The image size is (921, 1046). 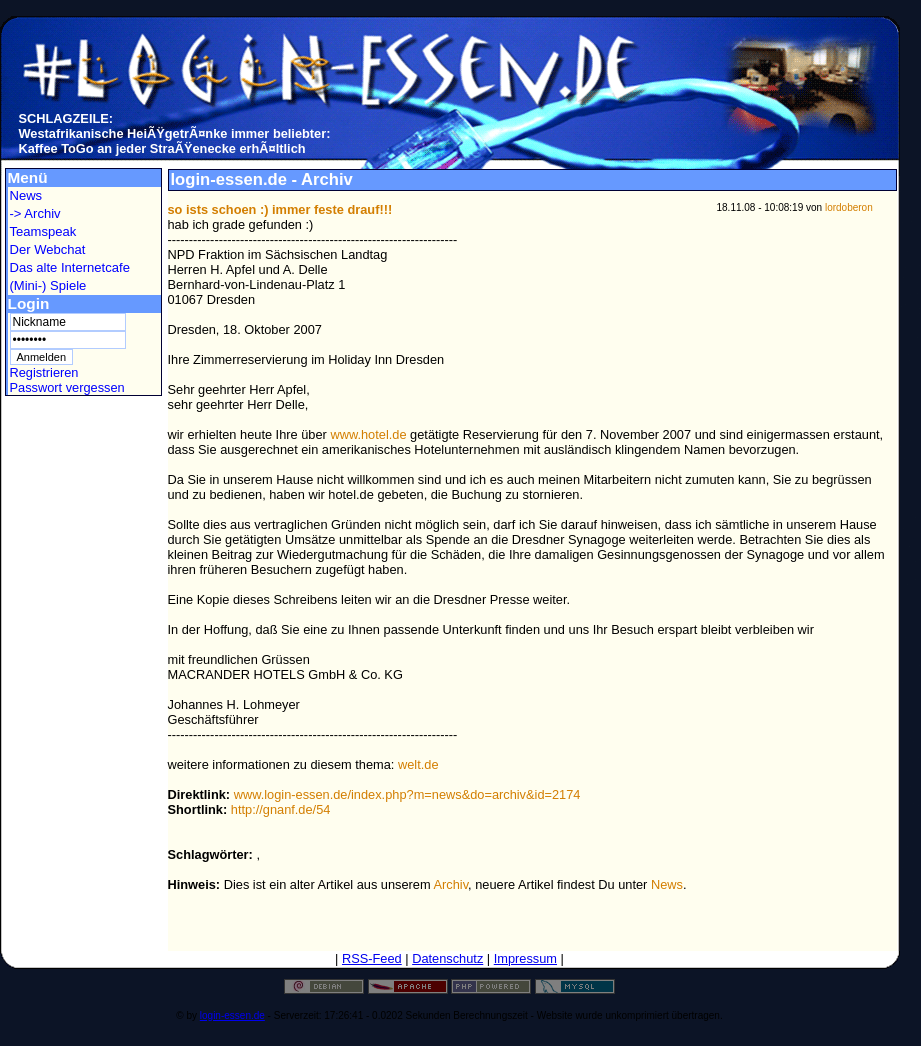 I want to click on Passwort vergessen, so click(x=67, y=387).